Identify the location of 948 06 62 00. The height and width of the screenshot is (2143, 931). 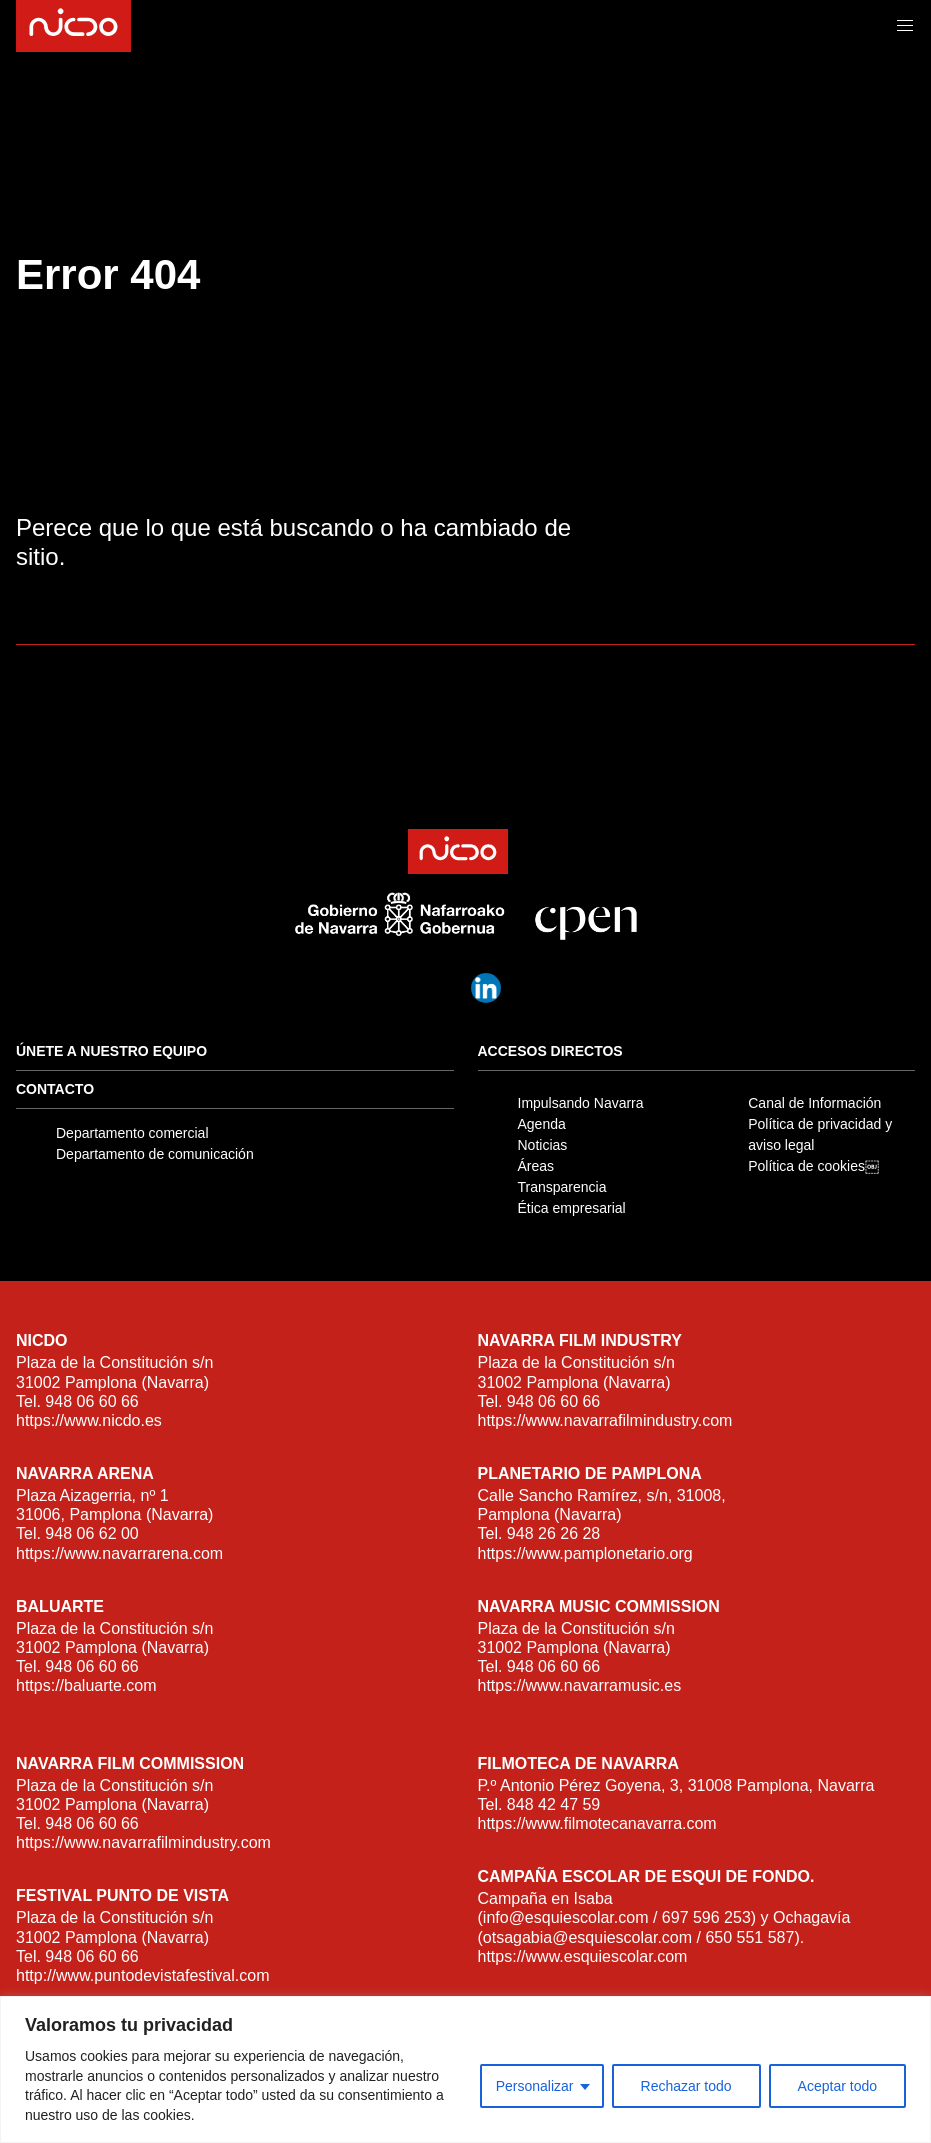
(91, 1533).